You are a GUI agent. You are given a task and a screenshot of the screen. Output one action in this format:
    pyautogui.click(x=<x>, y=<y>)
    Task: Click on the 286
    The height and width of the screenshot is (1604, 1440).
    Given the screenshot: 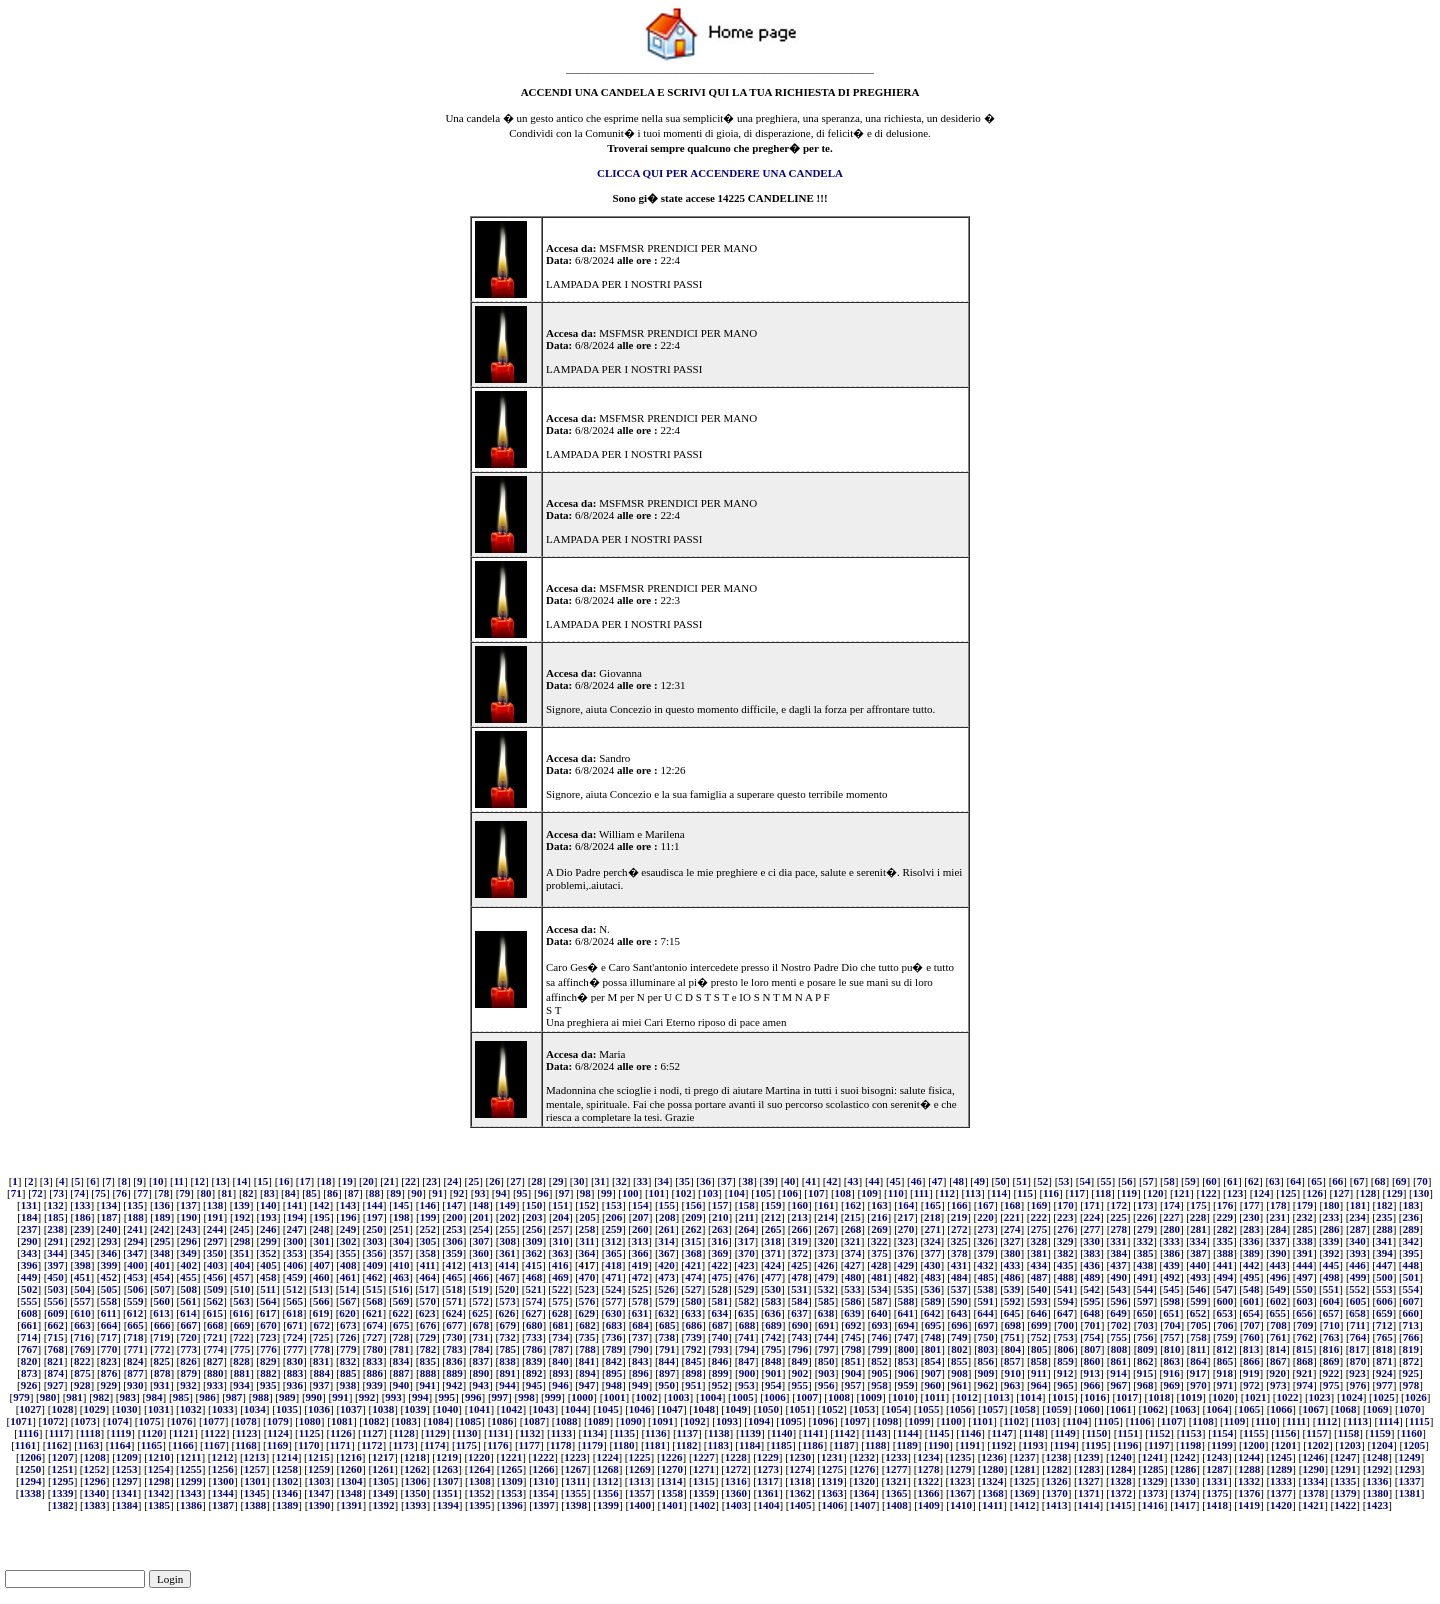 What is the action you would take?
    pyautogui.click(x=1331, y=1229)
    